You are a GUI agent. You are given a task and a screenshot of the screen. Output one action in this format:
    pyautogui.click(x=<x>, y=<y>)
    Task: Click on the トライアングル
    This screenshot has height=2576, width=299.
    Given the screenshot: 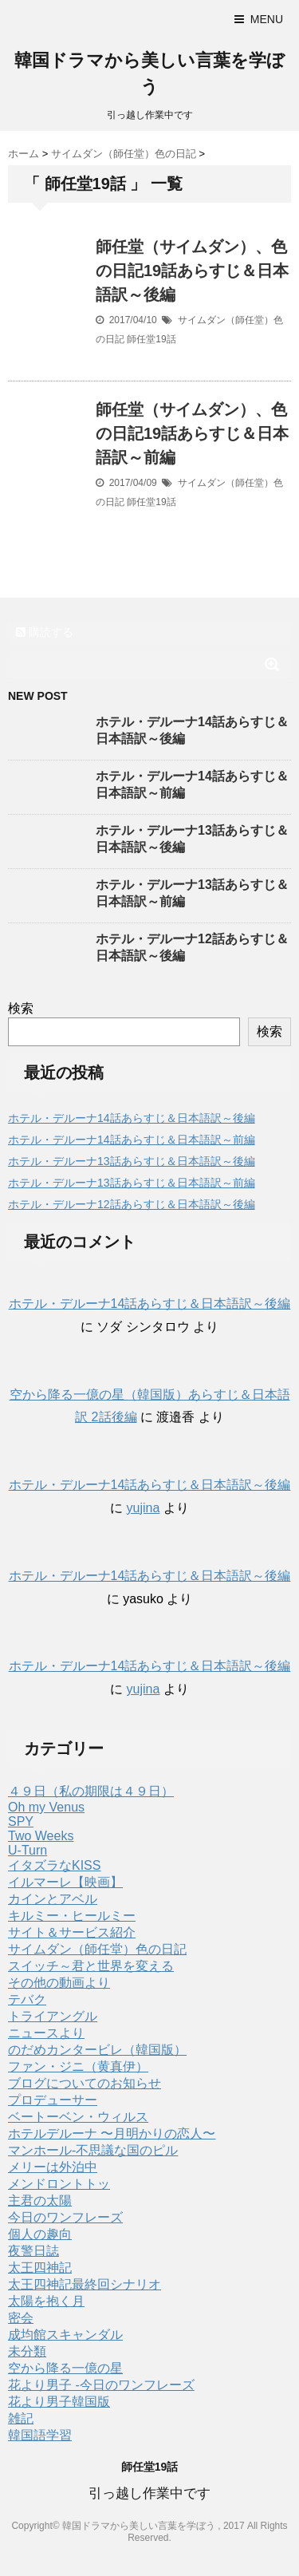 What is the action you would take?
    pyautogui.click(x=52, y=2016)
    